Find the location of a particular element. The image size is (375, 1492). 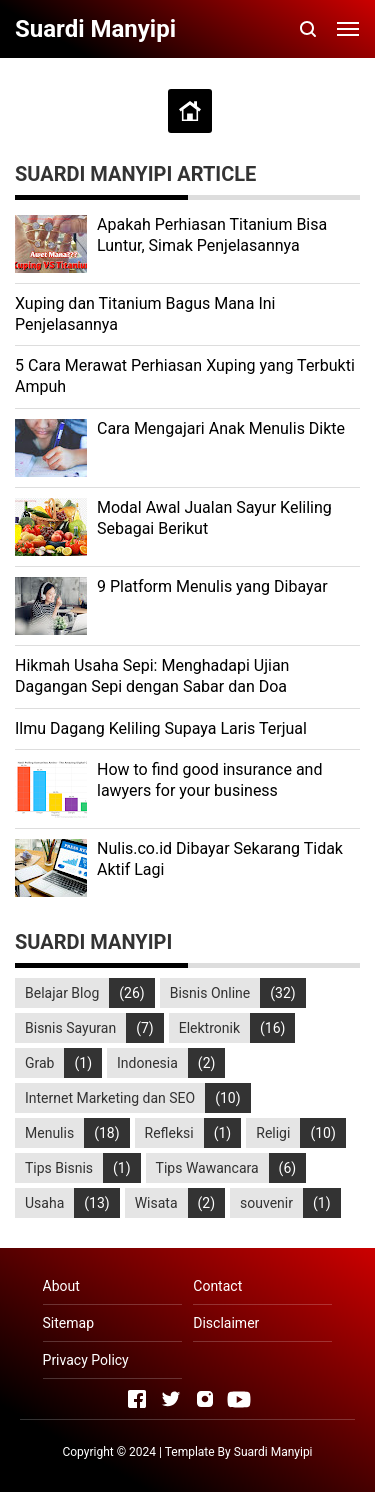

Bisnis Online is located at coordinates (210, 993).